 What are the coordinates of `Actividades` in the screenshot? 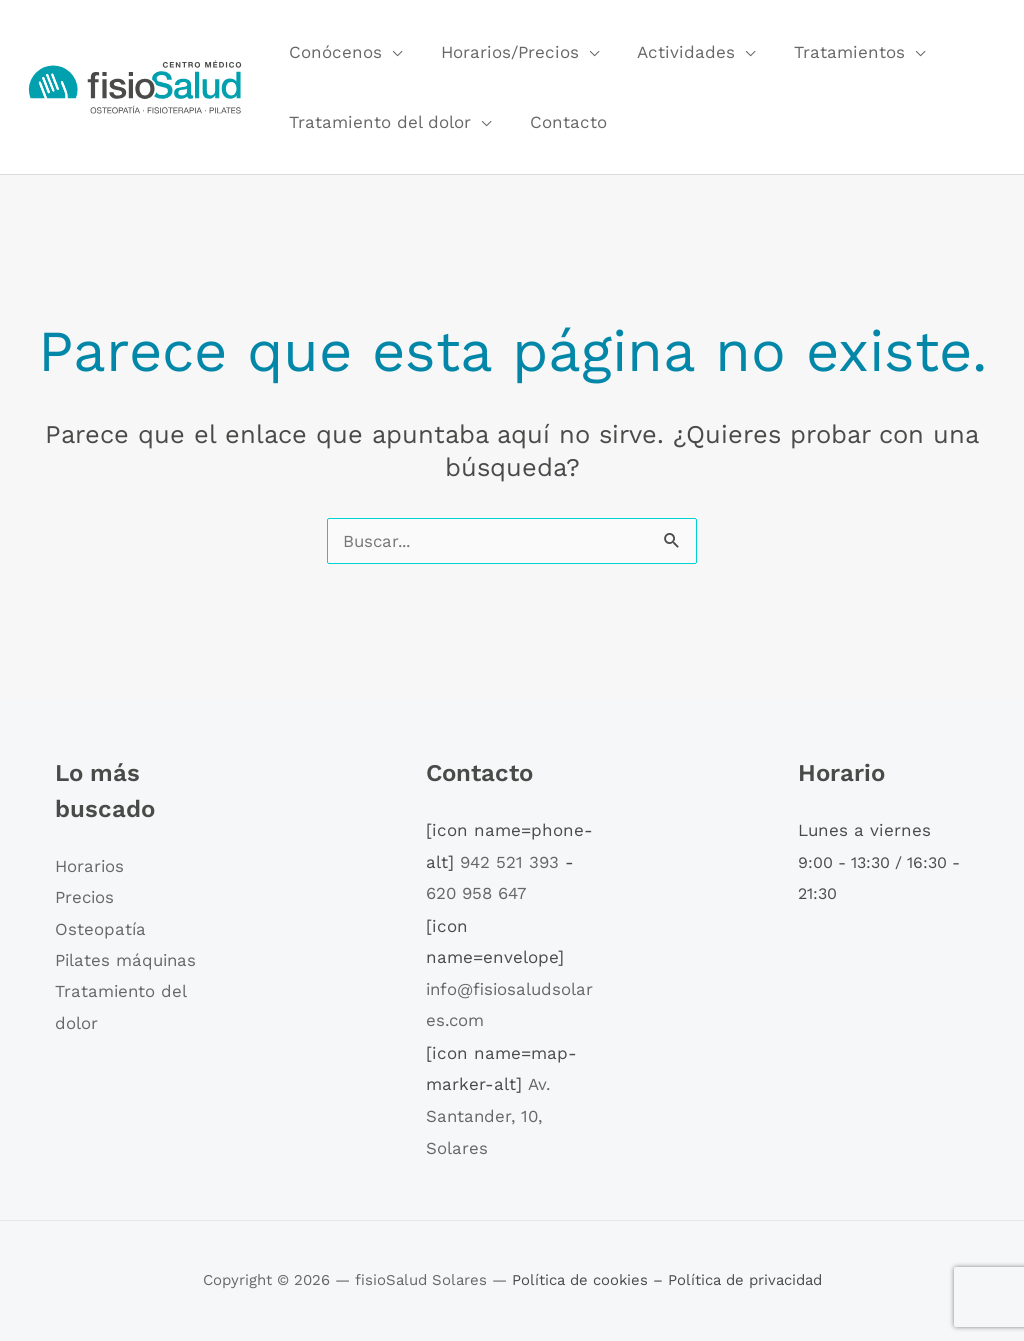 It's located at (675, 52).